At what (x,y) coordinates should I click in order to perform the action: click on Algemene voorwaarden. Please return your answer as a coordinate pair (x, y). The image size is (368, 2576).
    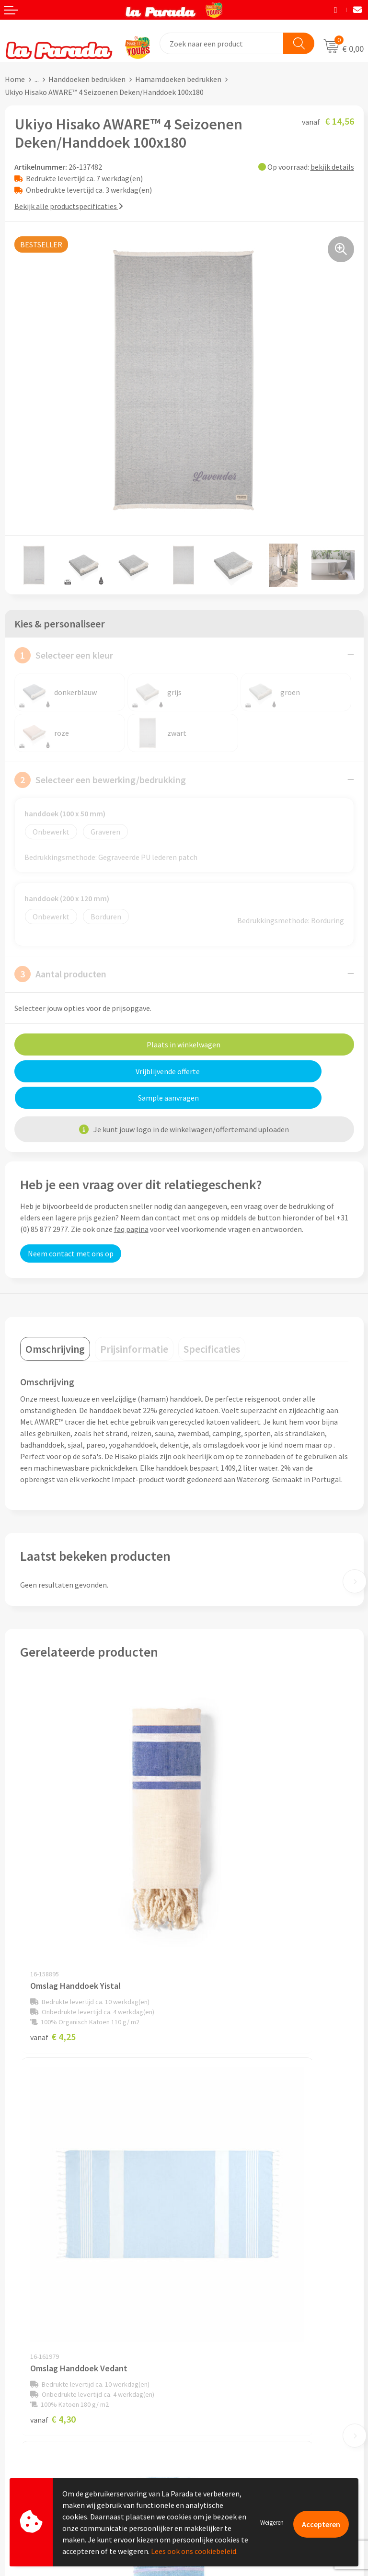
    Looking at the image, I should click on (227, 2272).